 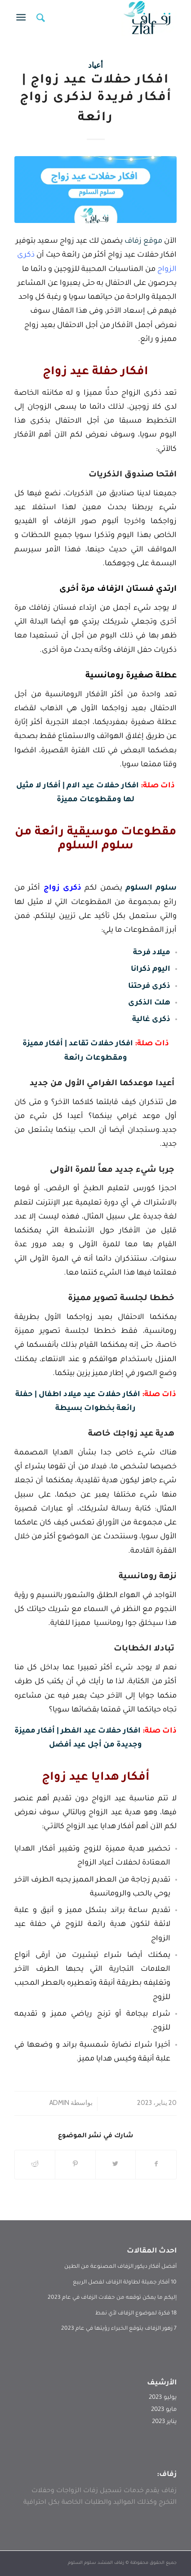 What do you see at coordinates (119, 2329) in the screenshot?
I see `7 زهور الزفاف يتوقع الخبراء رؤيتها في عام 2023` at bounding box center [119, 2329].